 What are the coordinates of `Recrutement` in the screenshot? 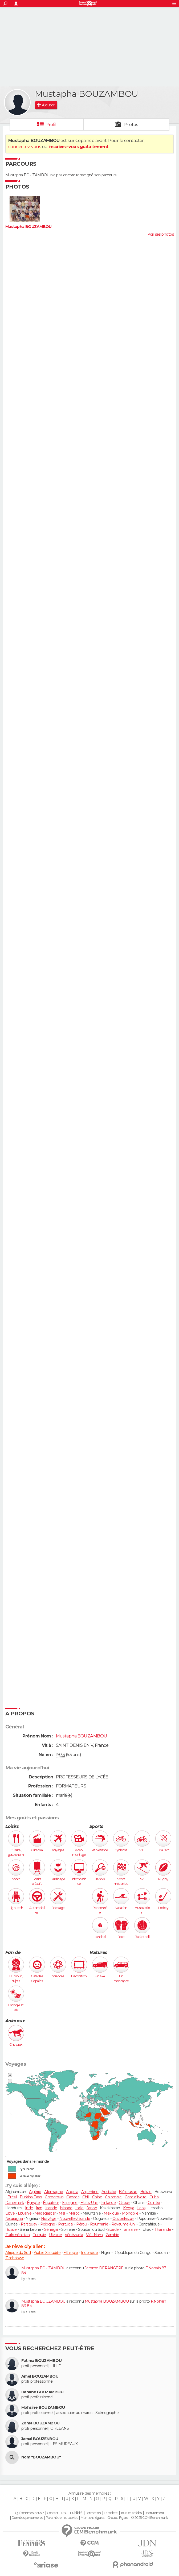 It's located at (154, 2513).